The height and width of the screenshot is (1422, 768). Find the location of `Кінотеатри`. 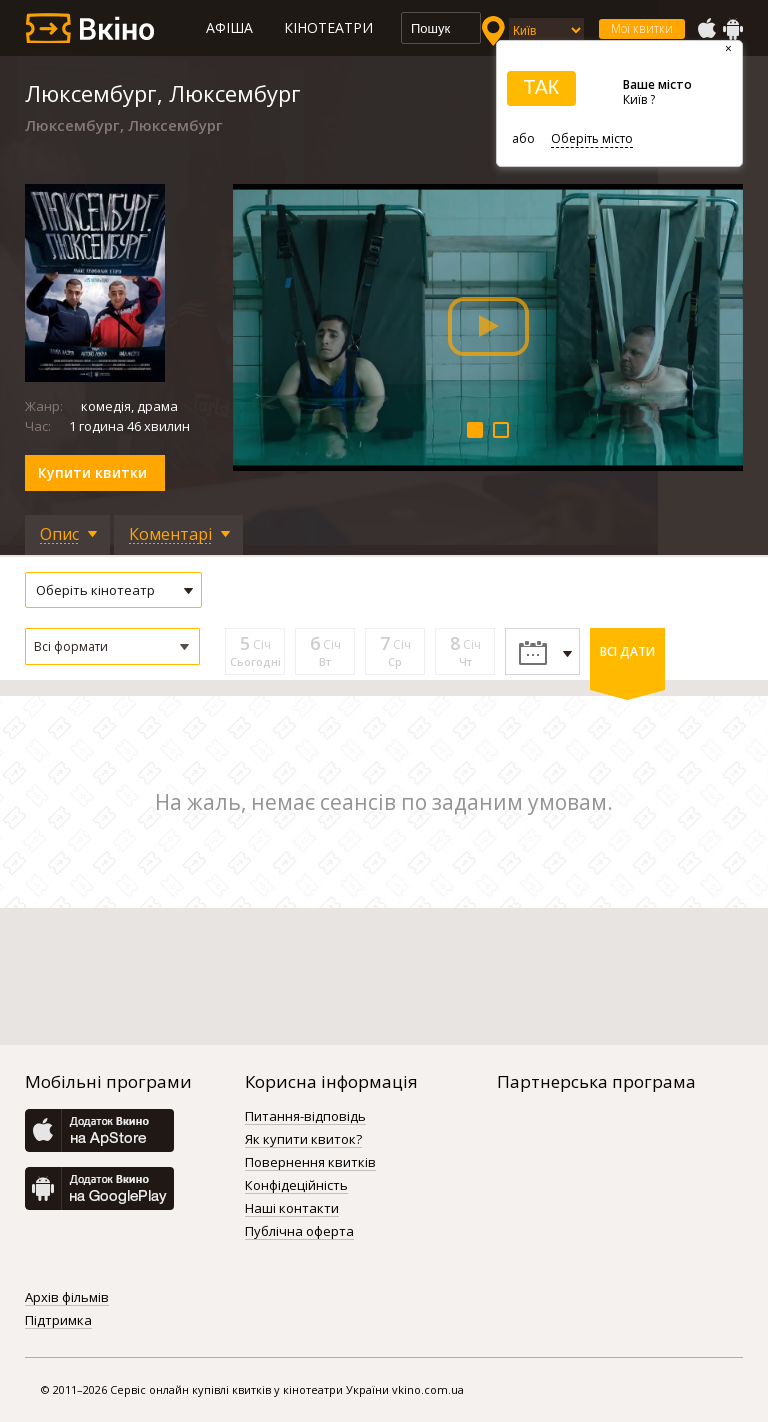

Кінотеатри is located at coordinates (328, 27).